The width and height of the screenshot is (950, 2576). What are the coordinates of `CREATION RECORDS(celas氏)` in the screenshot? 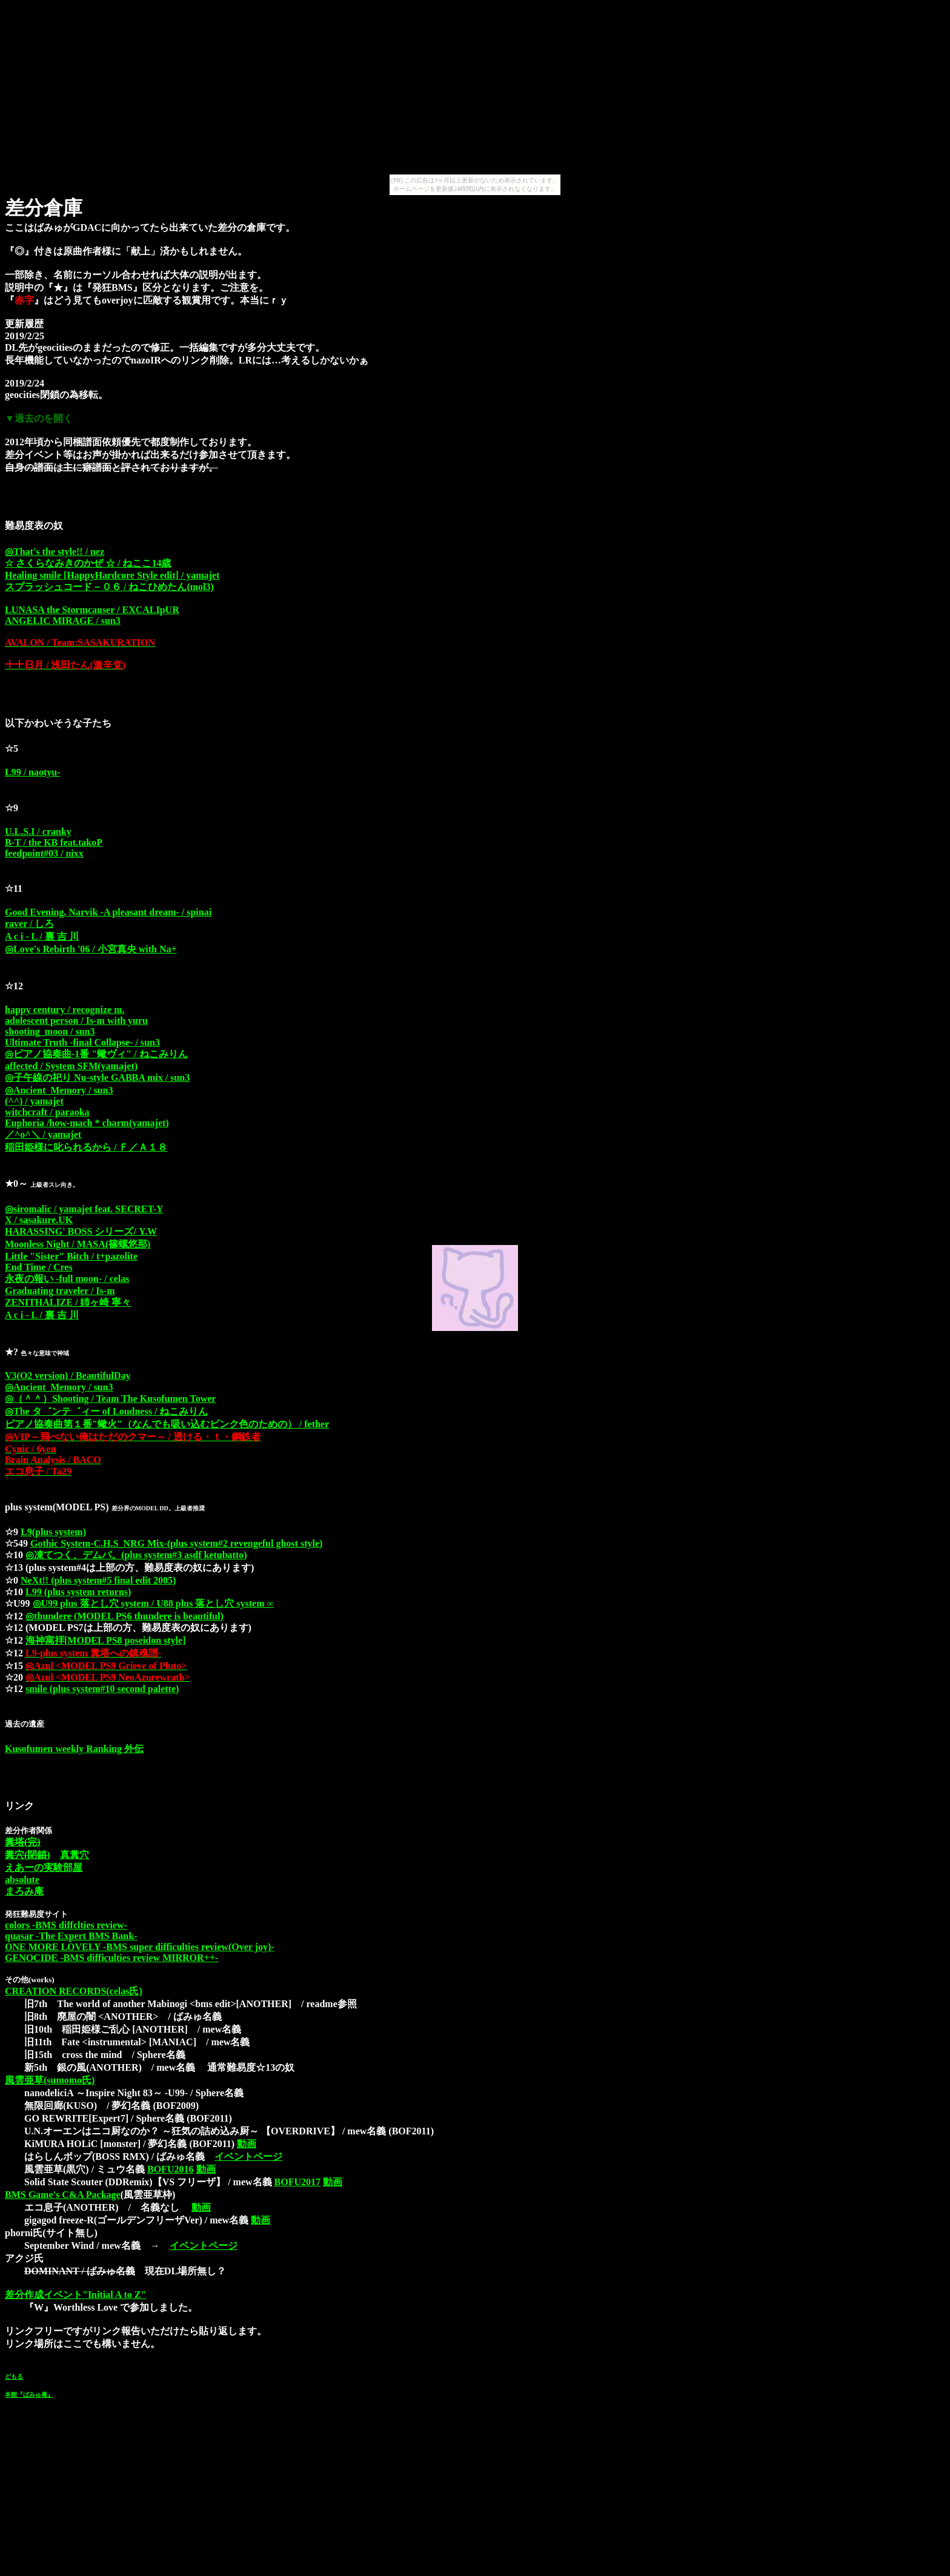 It's located at (73, 1991).